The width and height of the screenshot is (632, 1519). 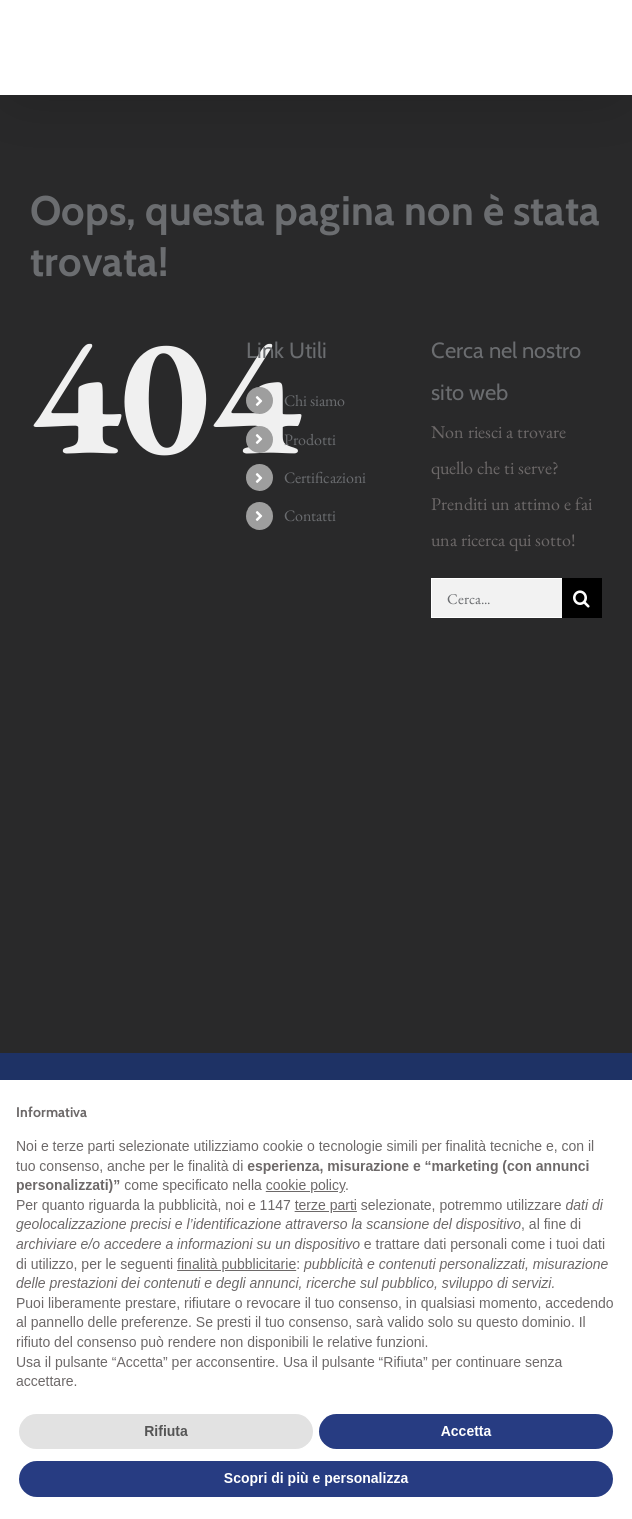 I want to click on [Cerca], so click(x=582, y=598).